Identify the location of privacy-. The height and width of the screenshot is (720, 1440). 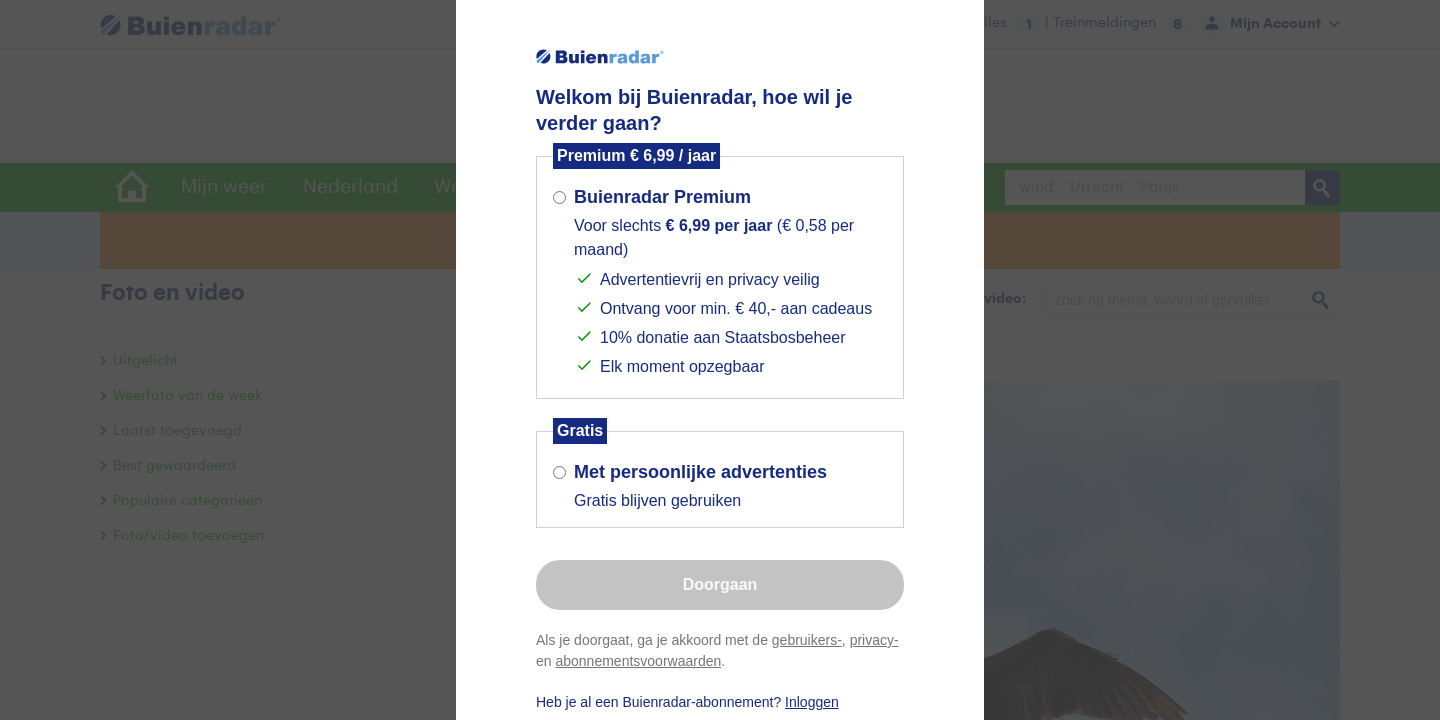
(874, 640).